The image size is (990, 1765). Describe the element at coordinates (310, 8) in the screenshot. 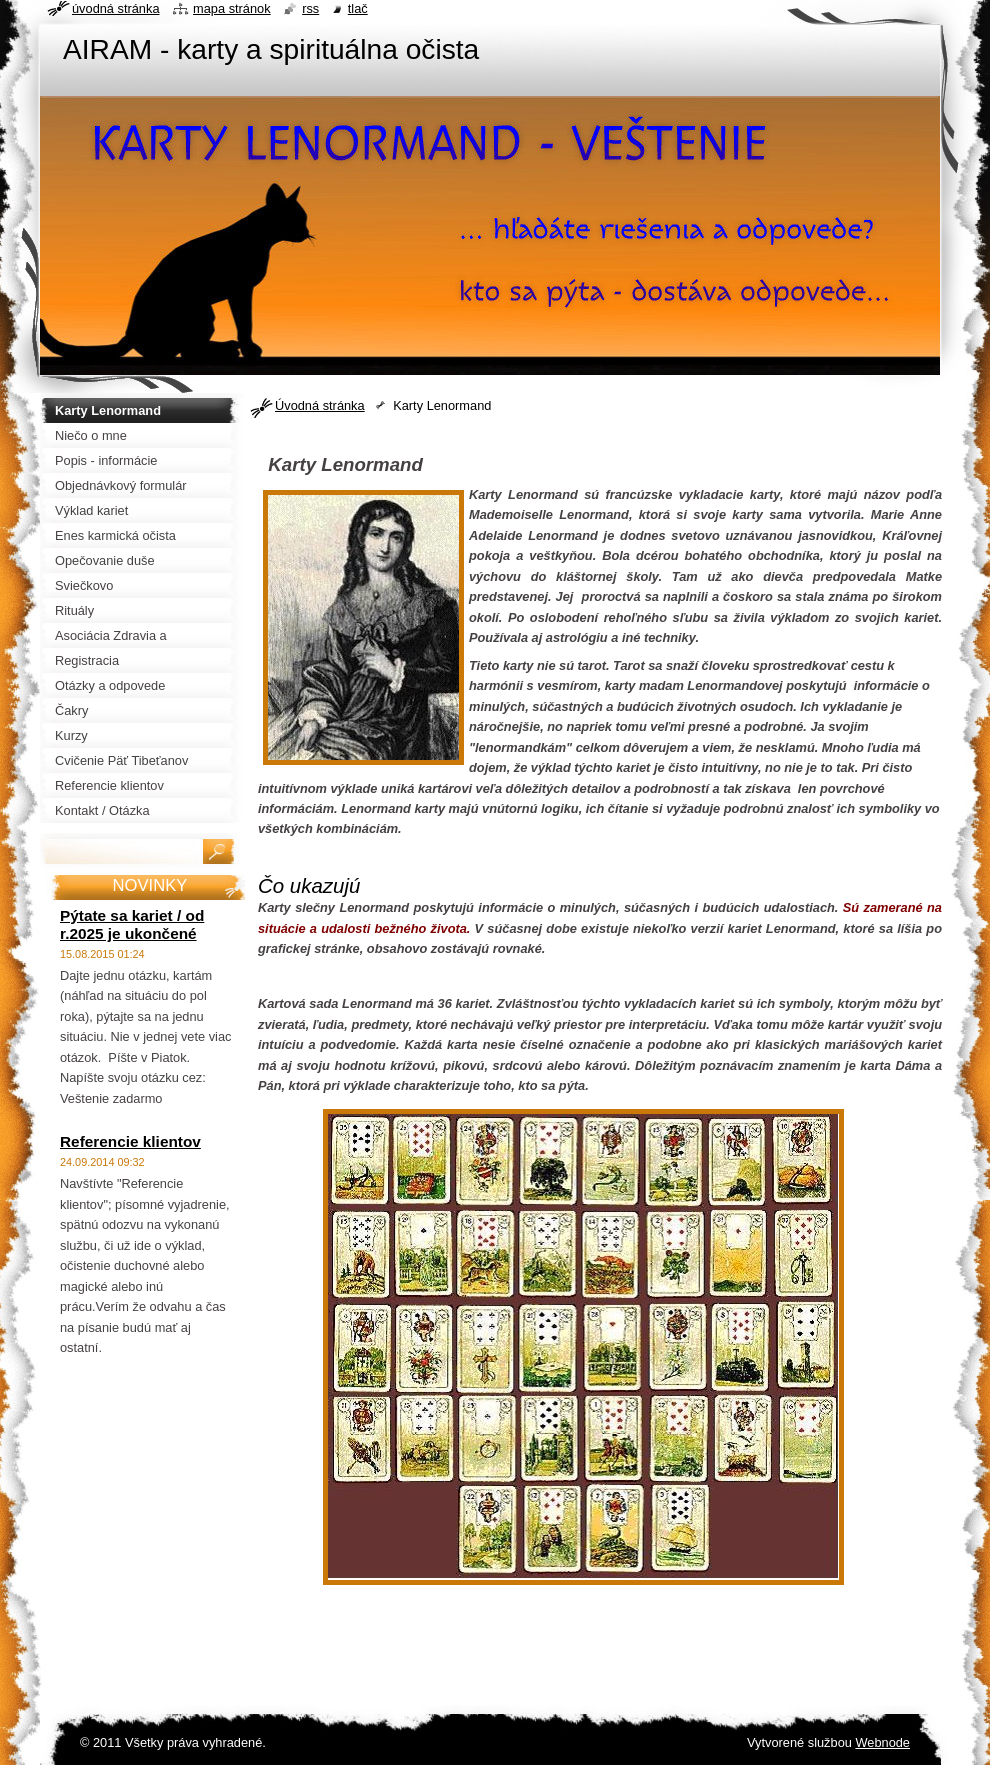

I see `RSS` at that location.